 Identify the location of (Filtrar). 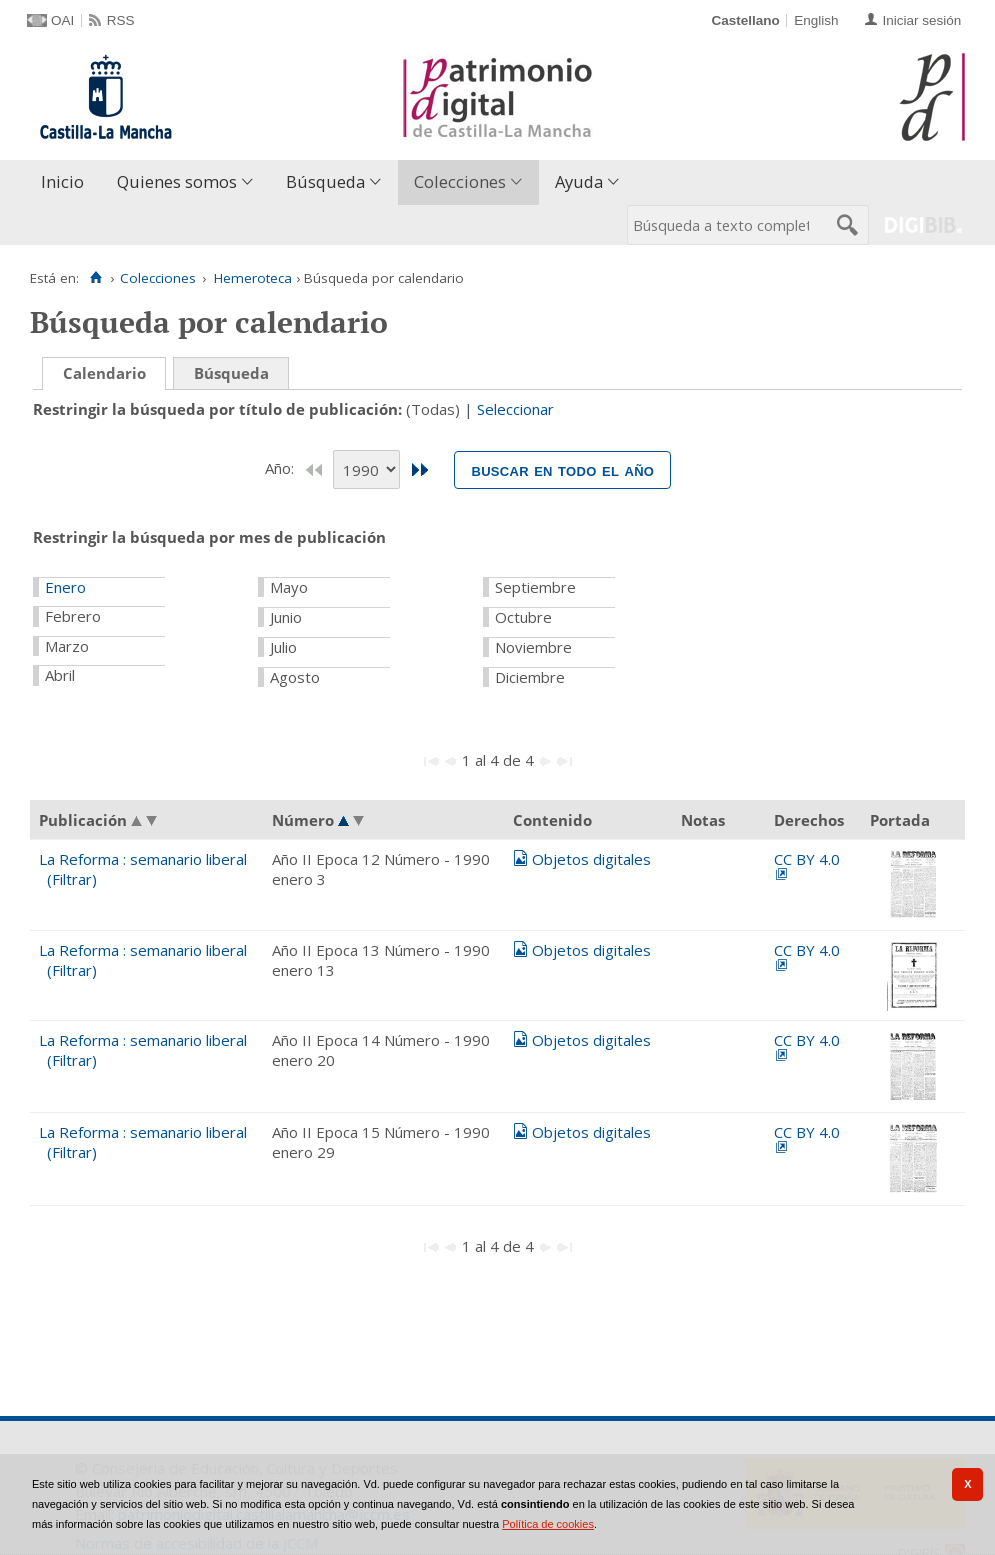
(72, 879).